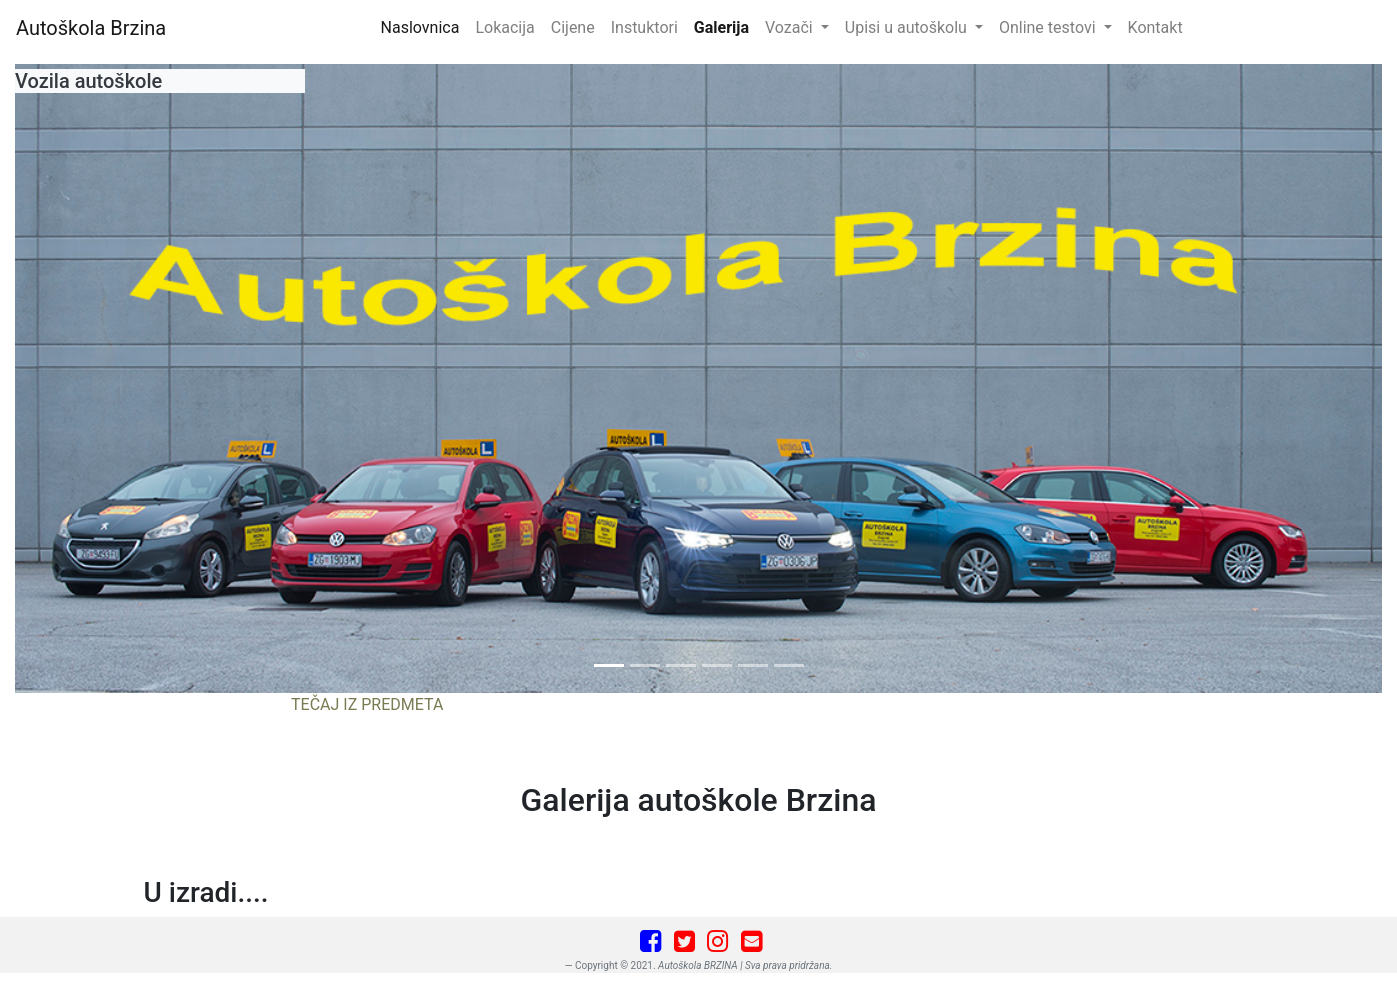 The width and height of the screenshot is (1397, 989). Describe the element at coordinates (573, 27) in the screenshot. I see `Cijene` at that location.